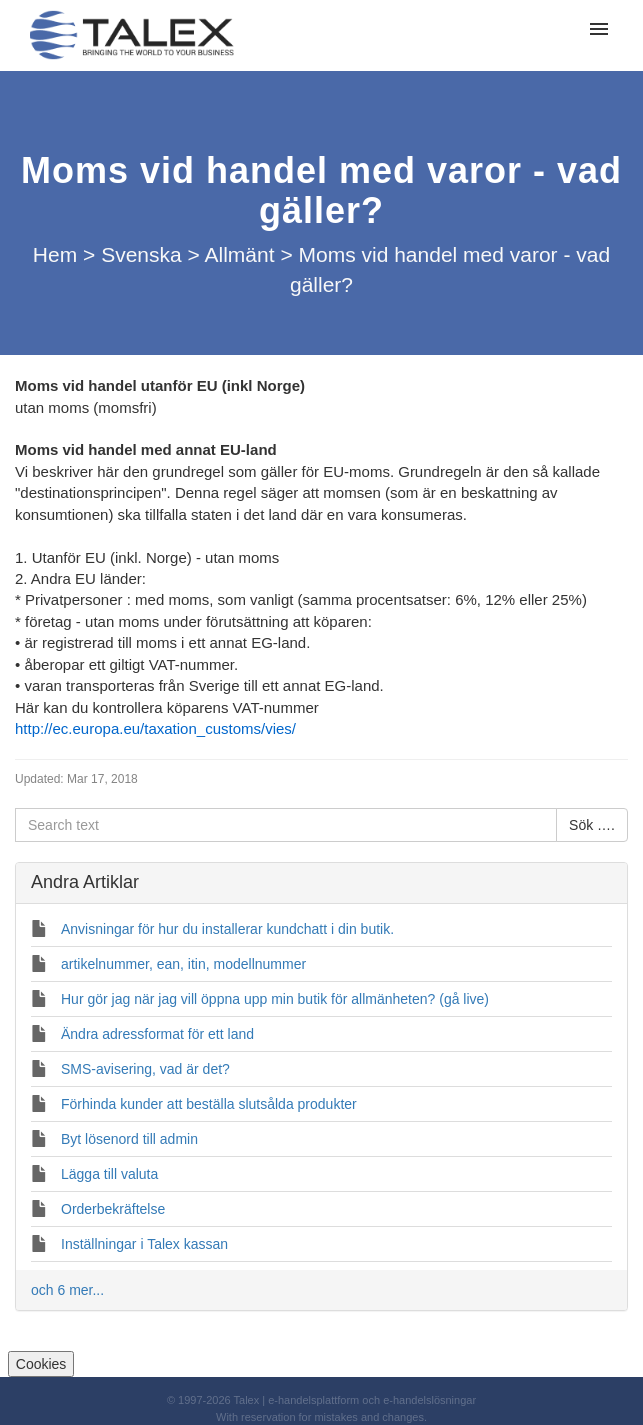  What do you see at coordinates (41, 1364) in the screenshot?
I see `Cookies` at bounding box center [41, 1364].